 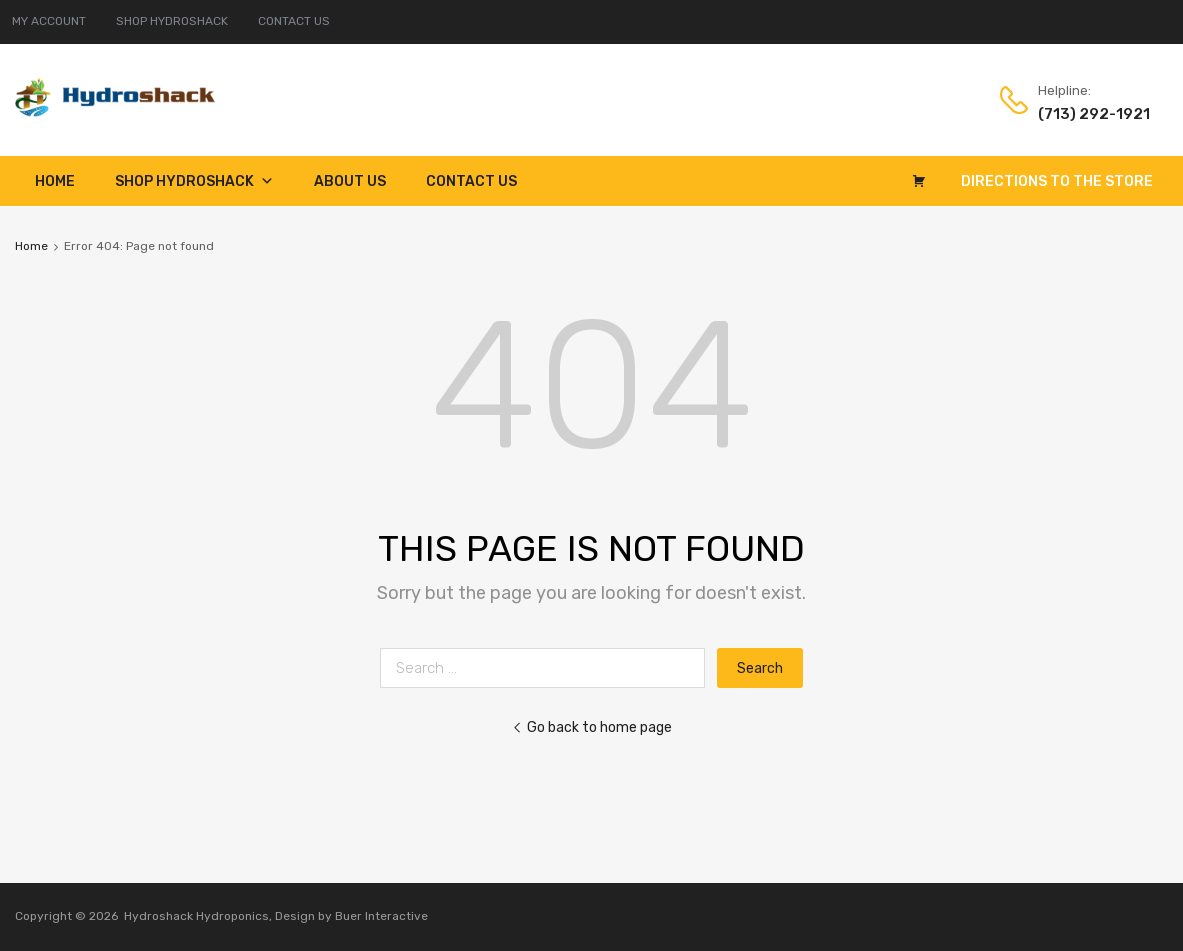 I want to click on SHOP HYDROSHACK, so click(x=172, y=21).